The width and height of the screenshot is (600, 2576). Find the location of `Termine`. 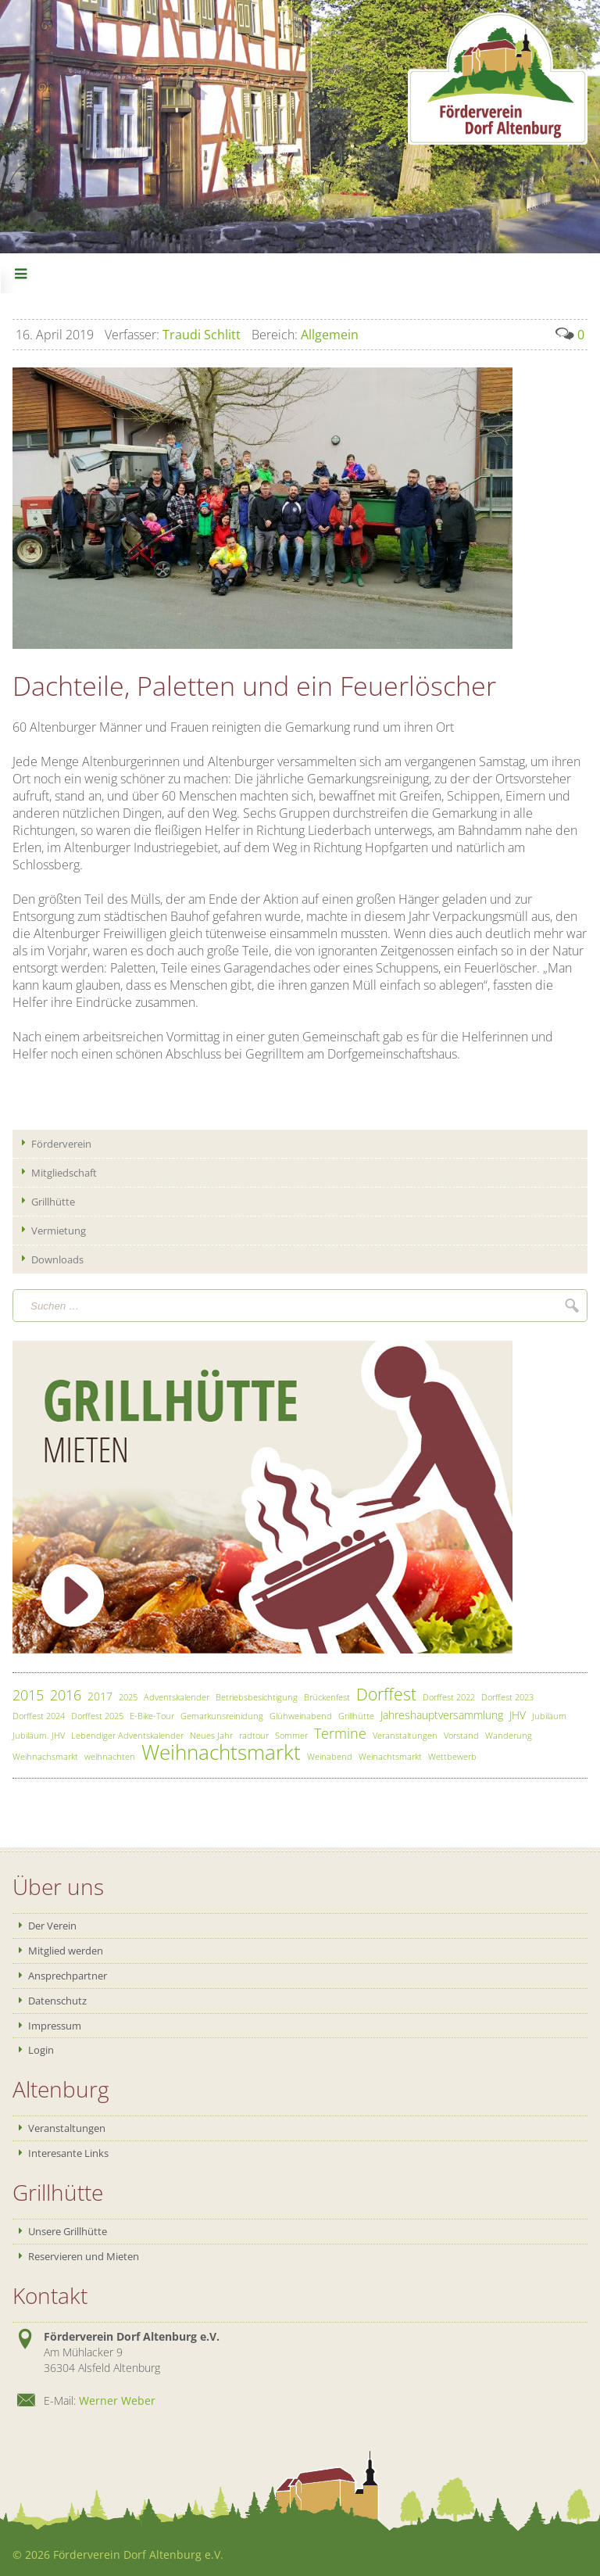

Termine is located at coordinates (340, 1733).